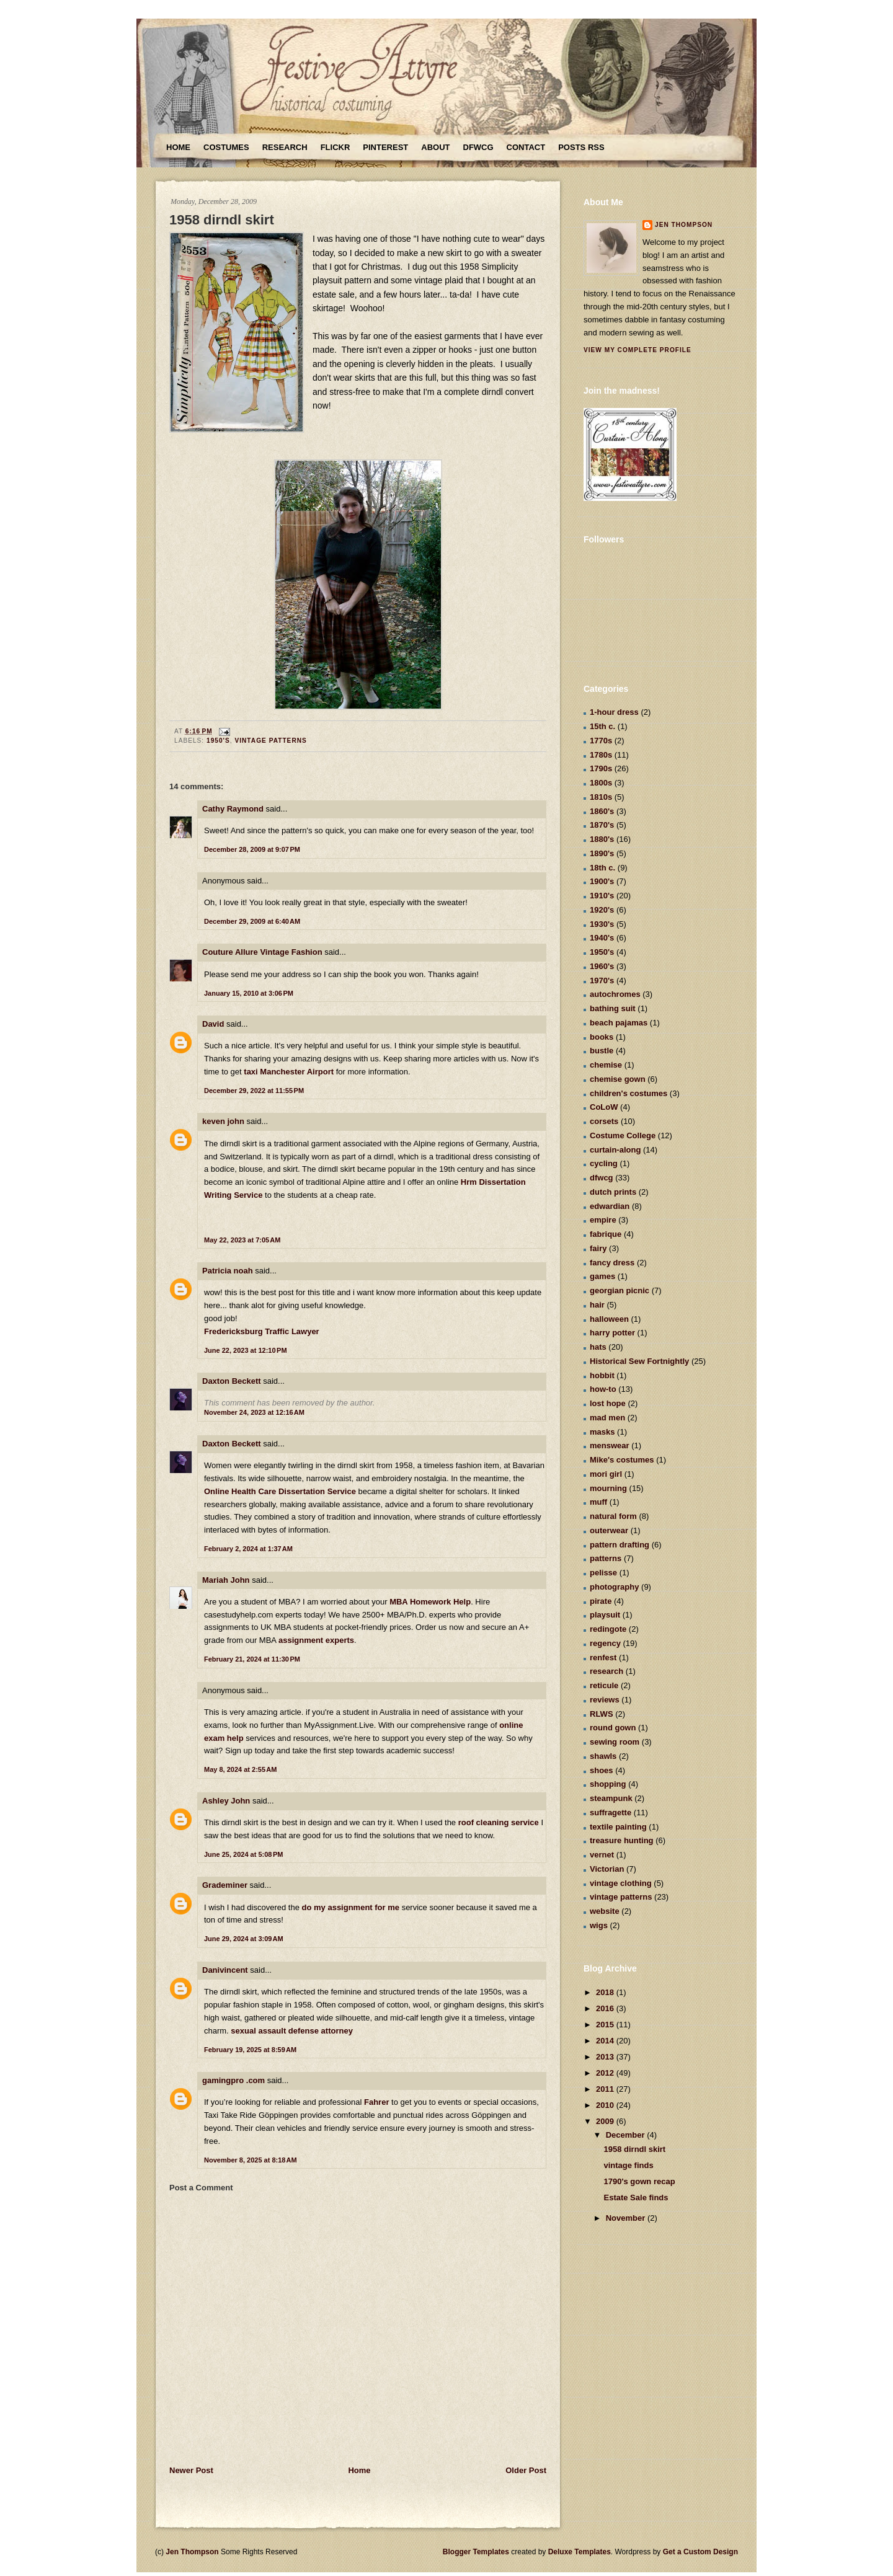  I want to click on Get a Custom Design, so click(700, 2551).